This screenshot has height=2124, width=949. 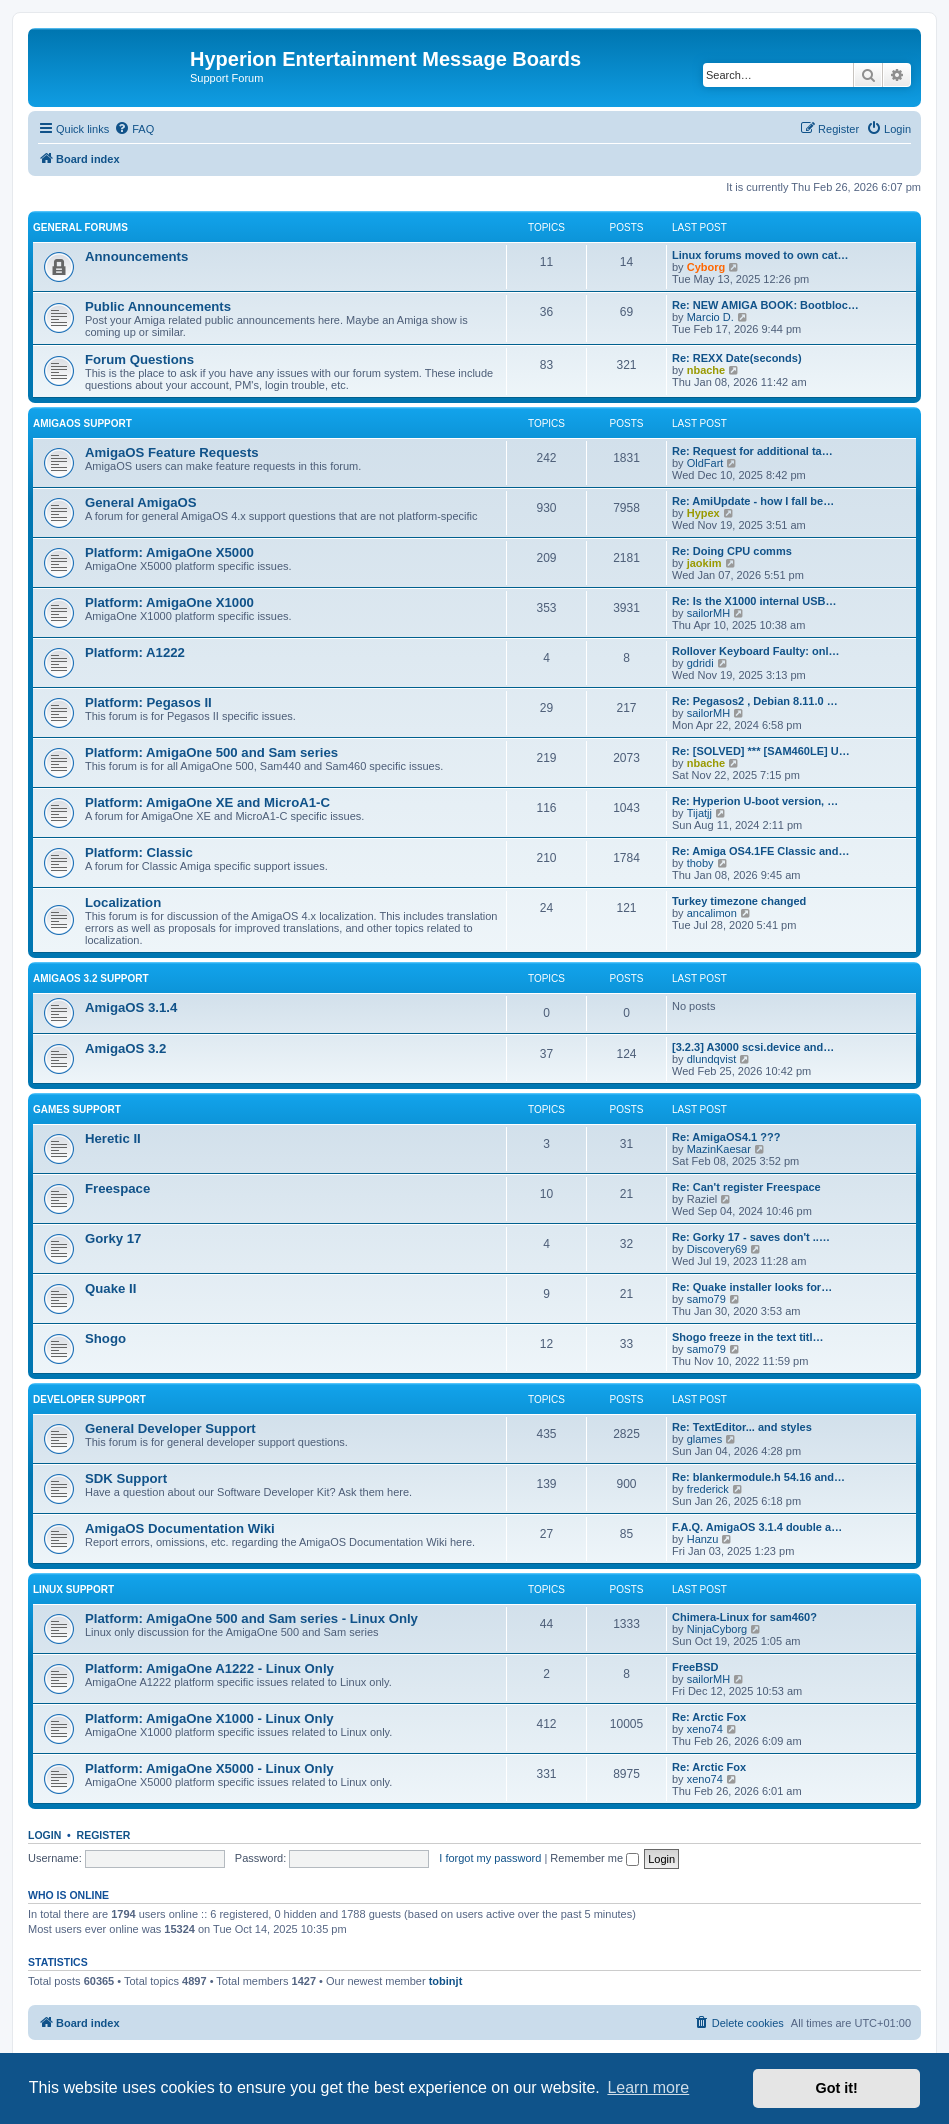 I want to click on Re: Quake installer looks for…, so click(x=752, y=1287).